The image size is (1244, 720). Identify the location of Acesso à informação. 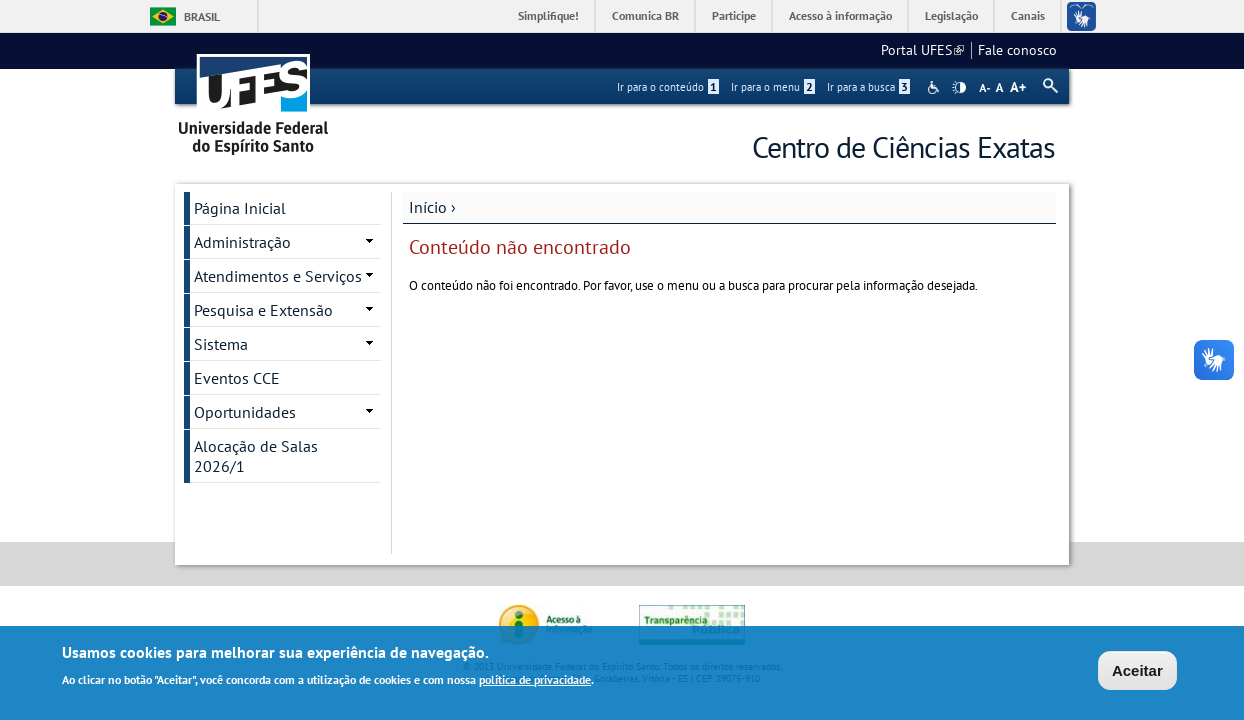
(840, 15).